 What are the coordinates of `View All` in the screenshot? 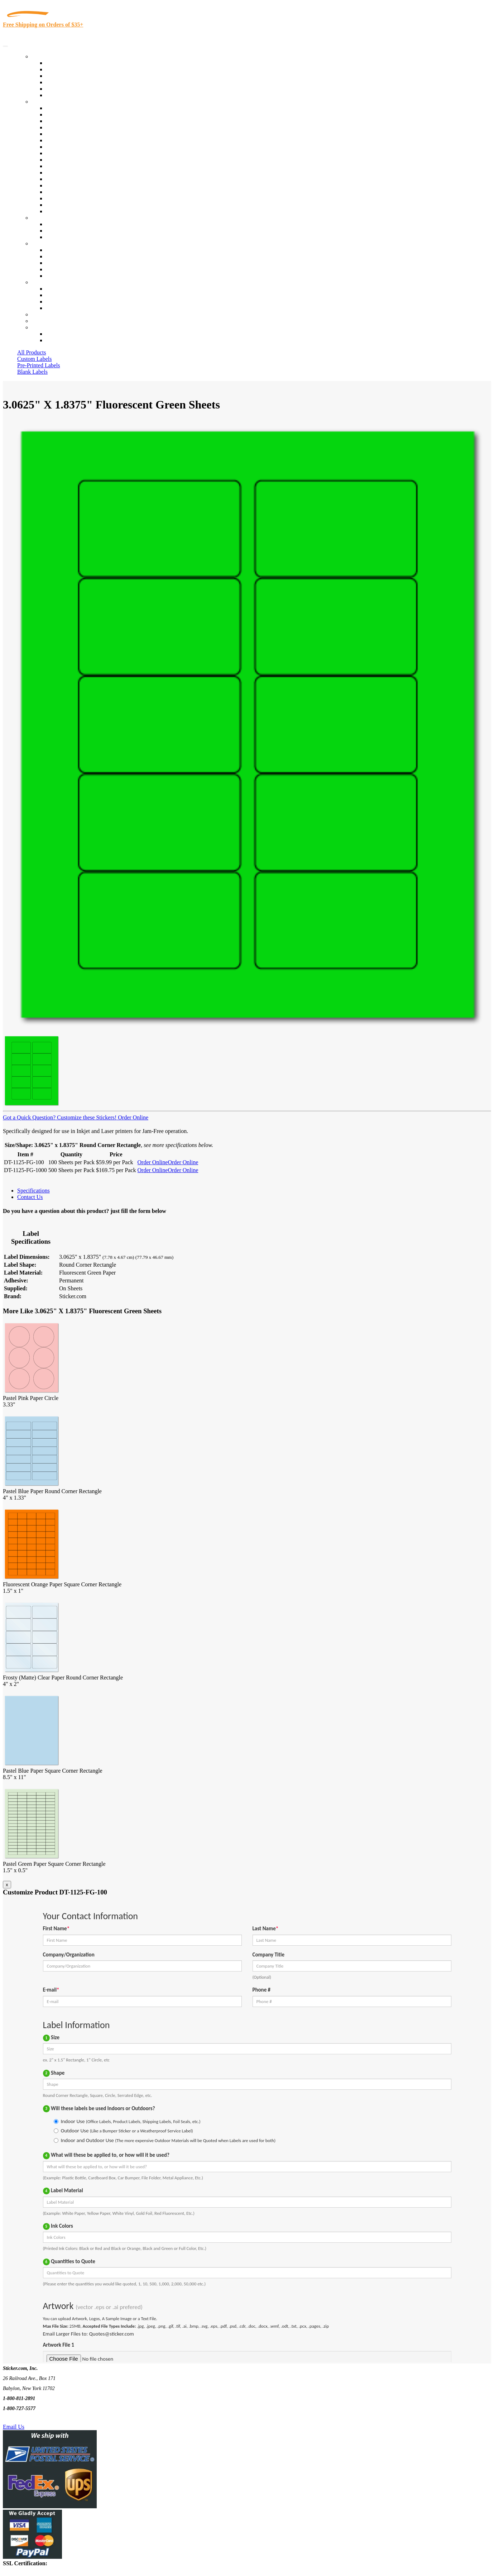 It's located at (56, 108).